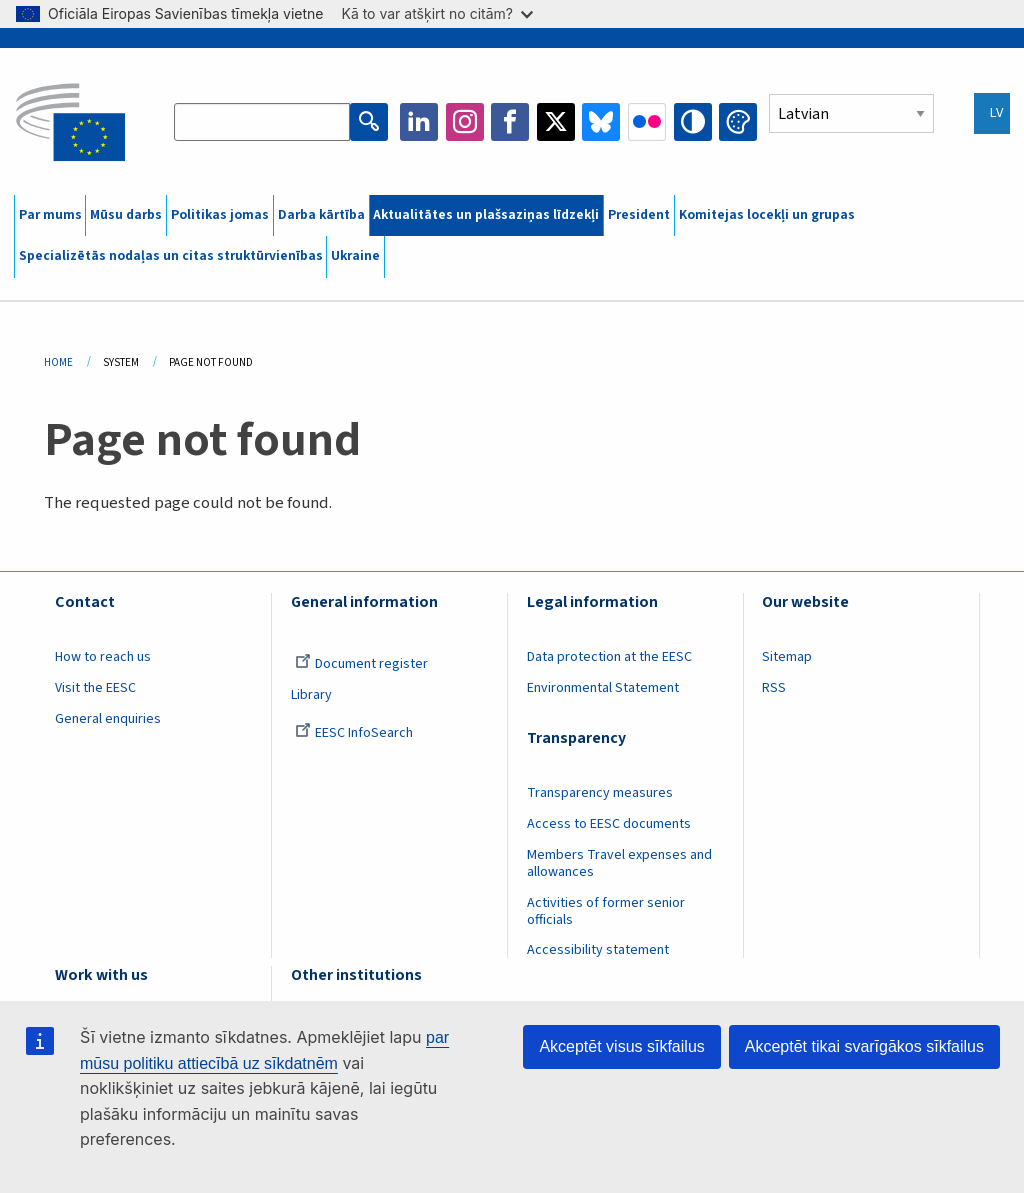 The height and width of the screenshot is (1193, 1024). Describe the element at coordinates (437, 13) in the screenshot. I see `Kā to var atšķirt no citām?` at that location.